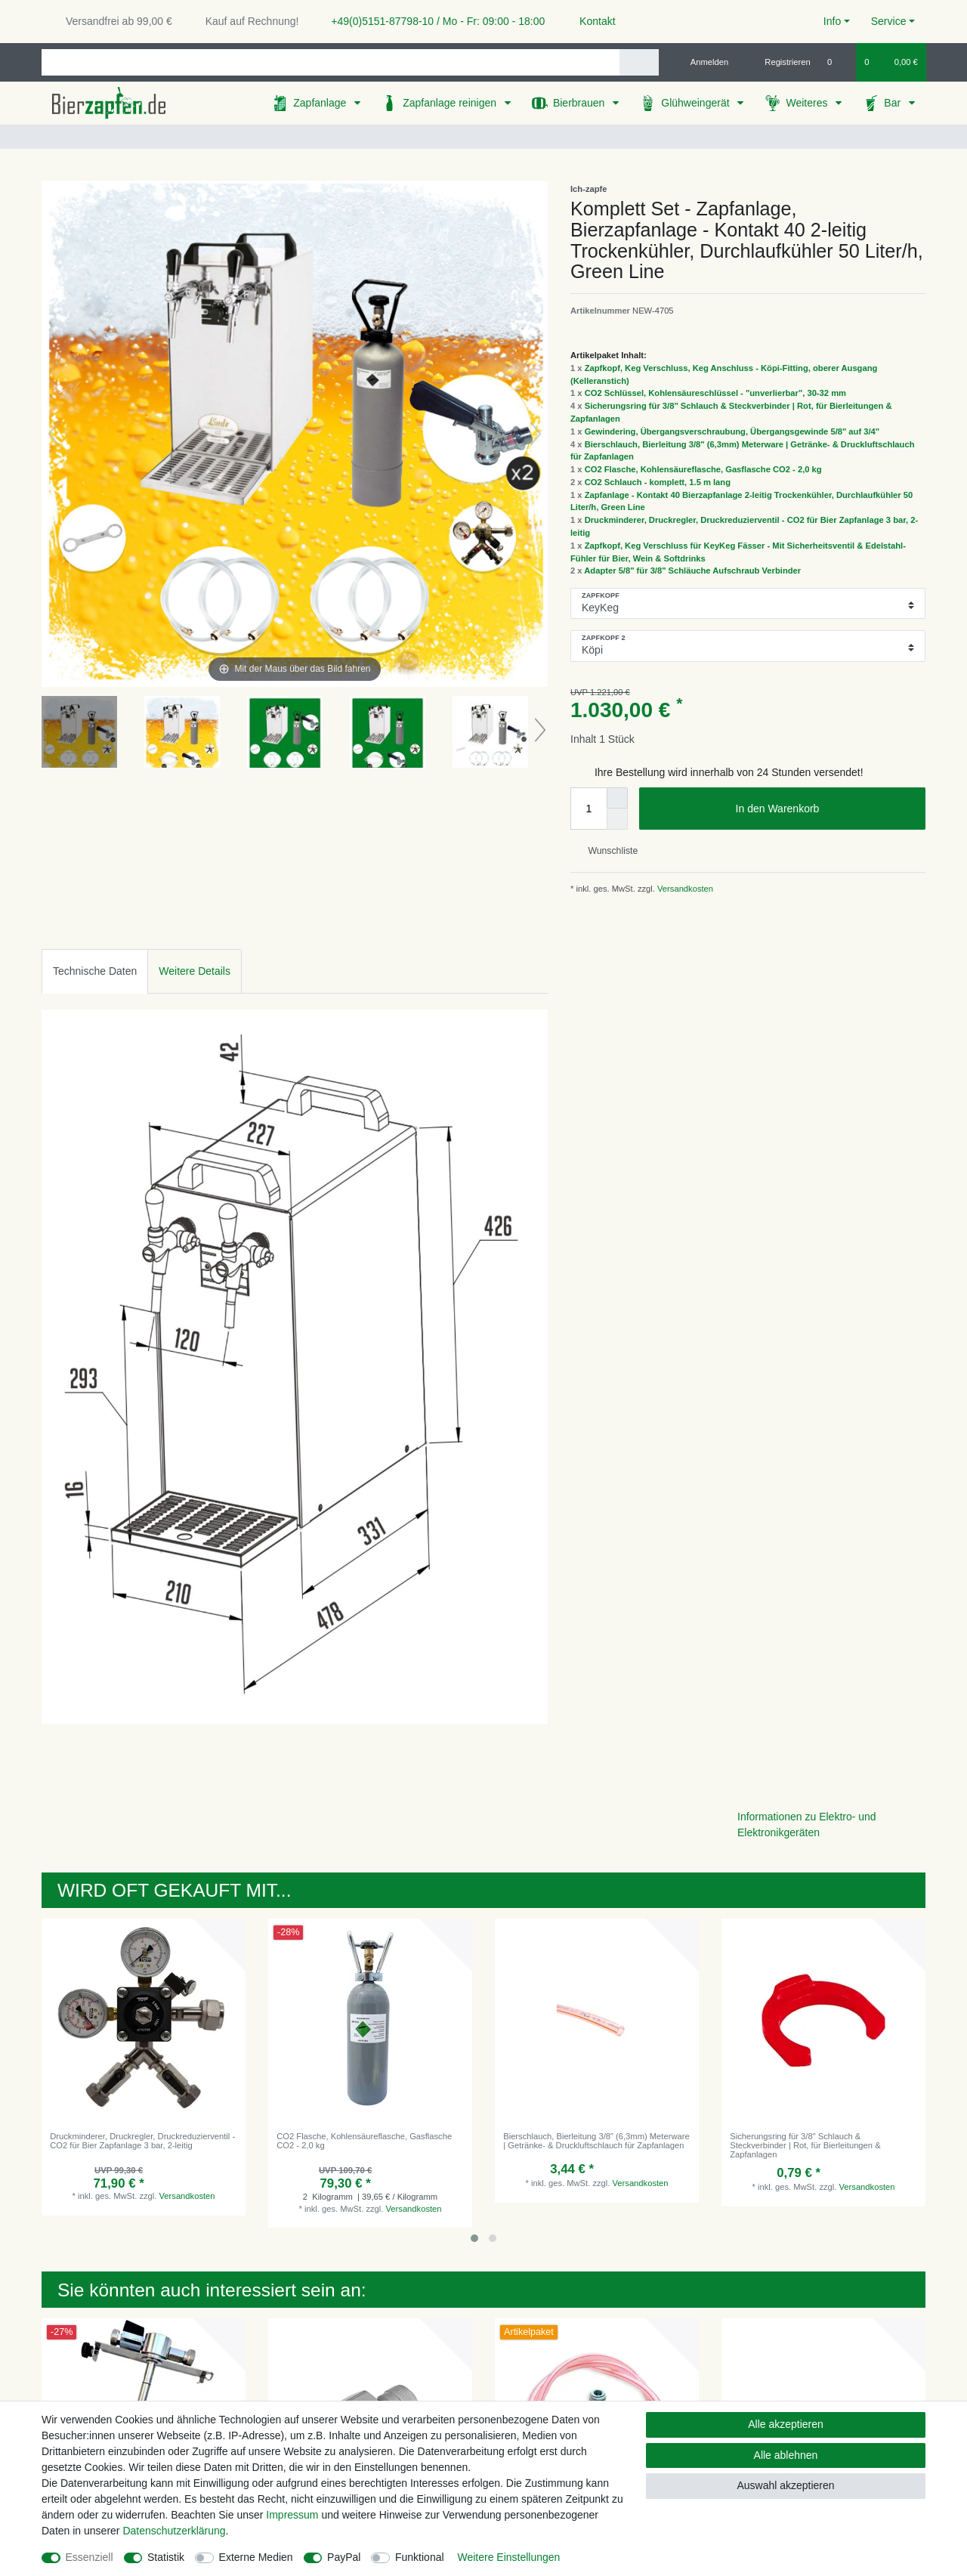 This screenshot has height=2576, width=967. What do you see at coordinates (588, 808) in the screenshot?
I see `[Mengeneingabe]` at bounding box center [588, 808].